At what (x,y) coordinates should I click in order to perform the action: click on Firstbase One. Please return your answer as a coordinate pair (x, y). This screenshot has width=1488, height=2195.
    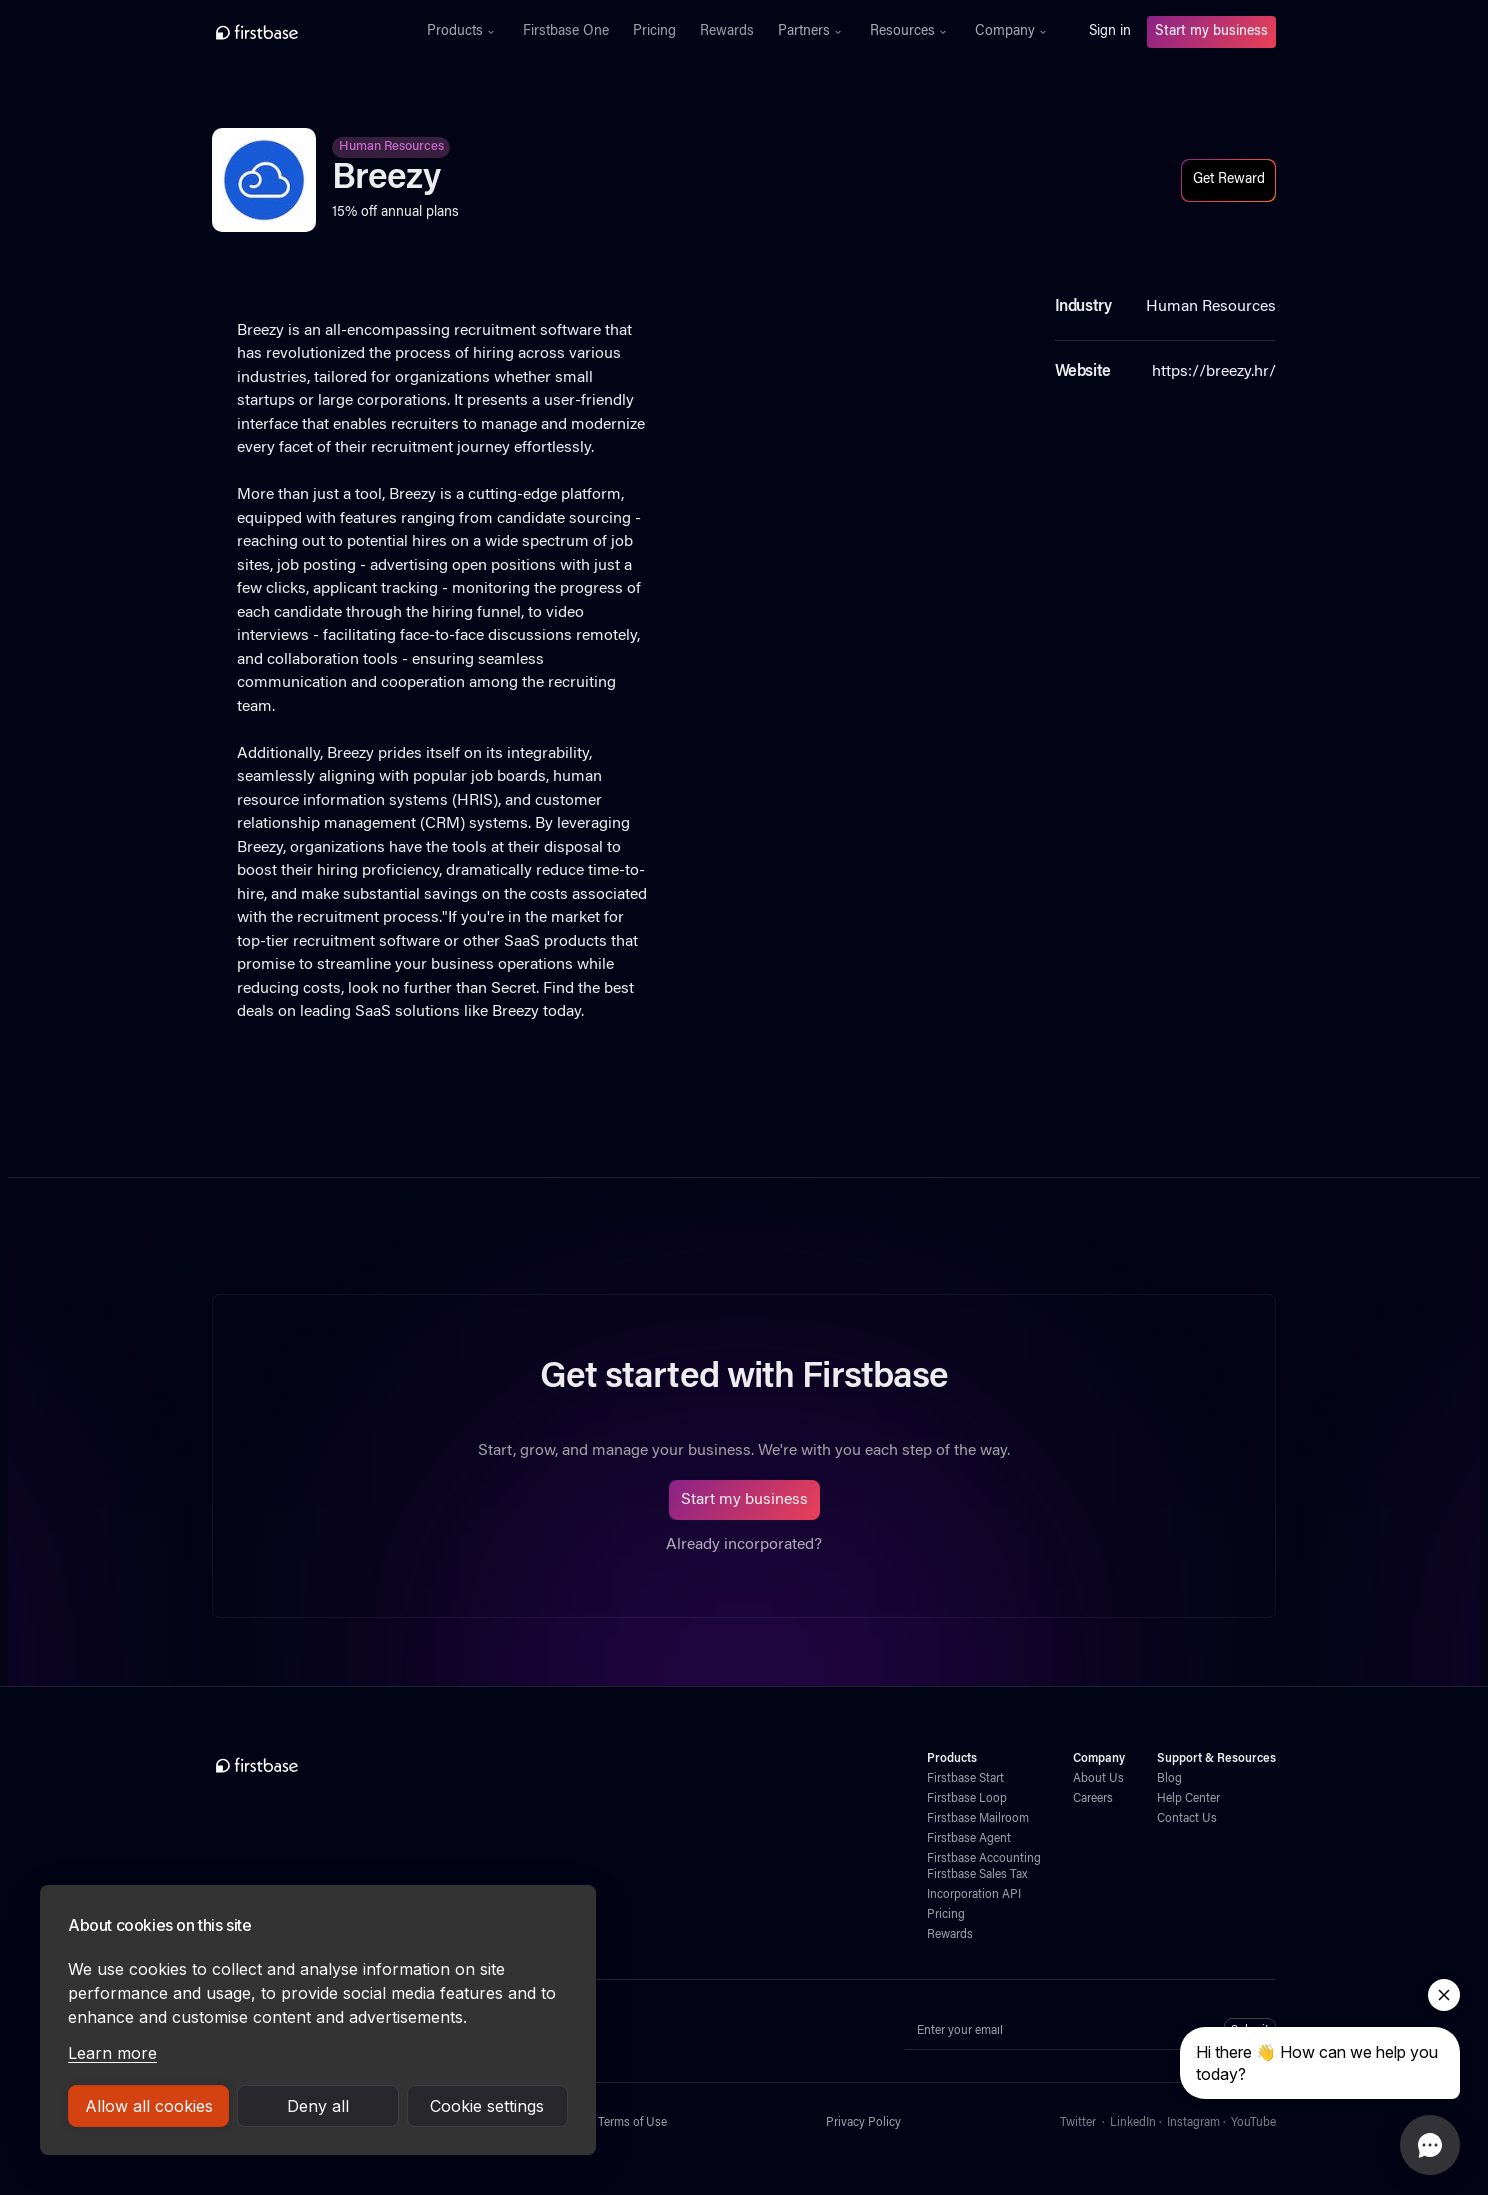
    Looking at the image, I should click on (566, 32).